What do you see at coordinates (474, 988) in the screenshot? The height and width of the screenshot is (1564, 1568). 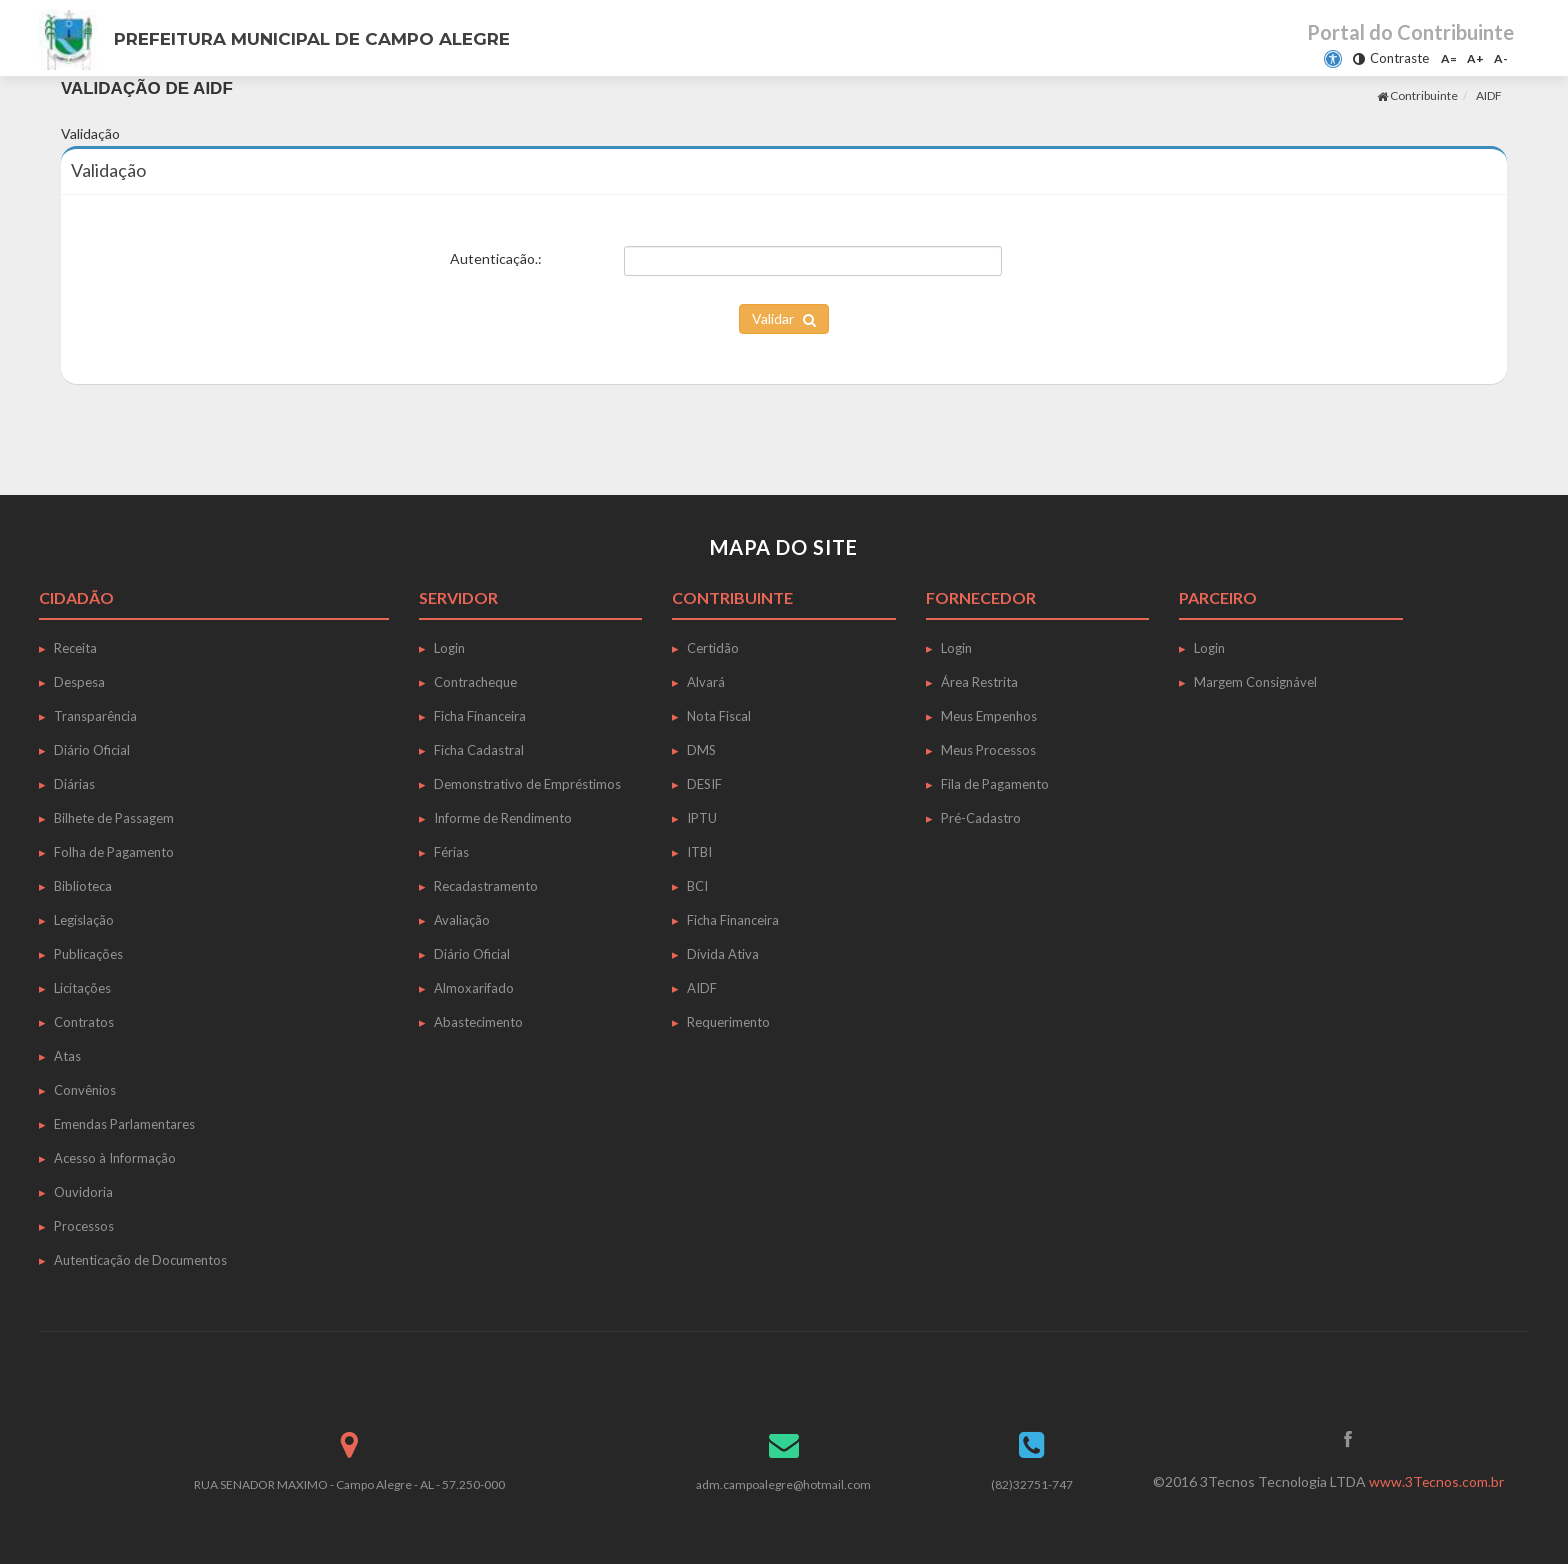 I see `Almoxarifado` at bounding box center [474, 988].